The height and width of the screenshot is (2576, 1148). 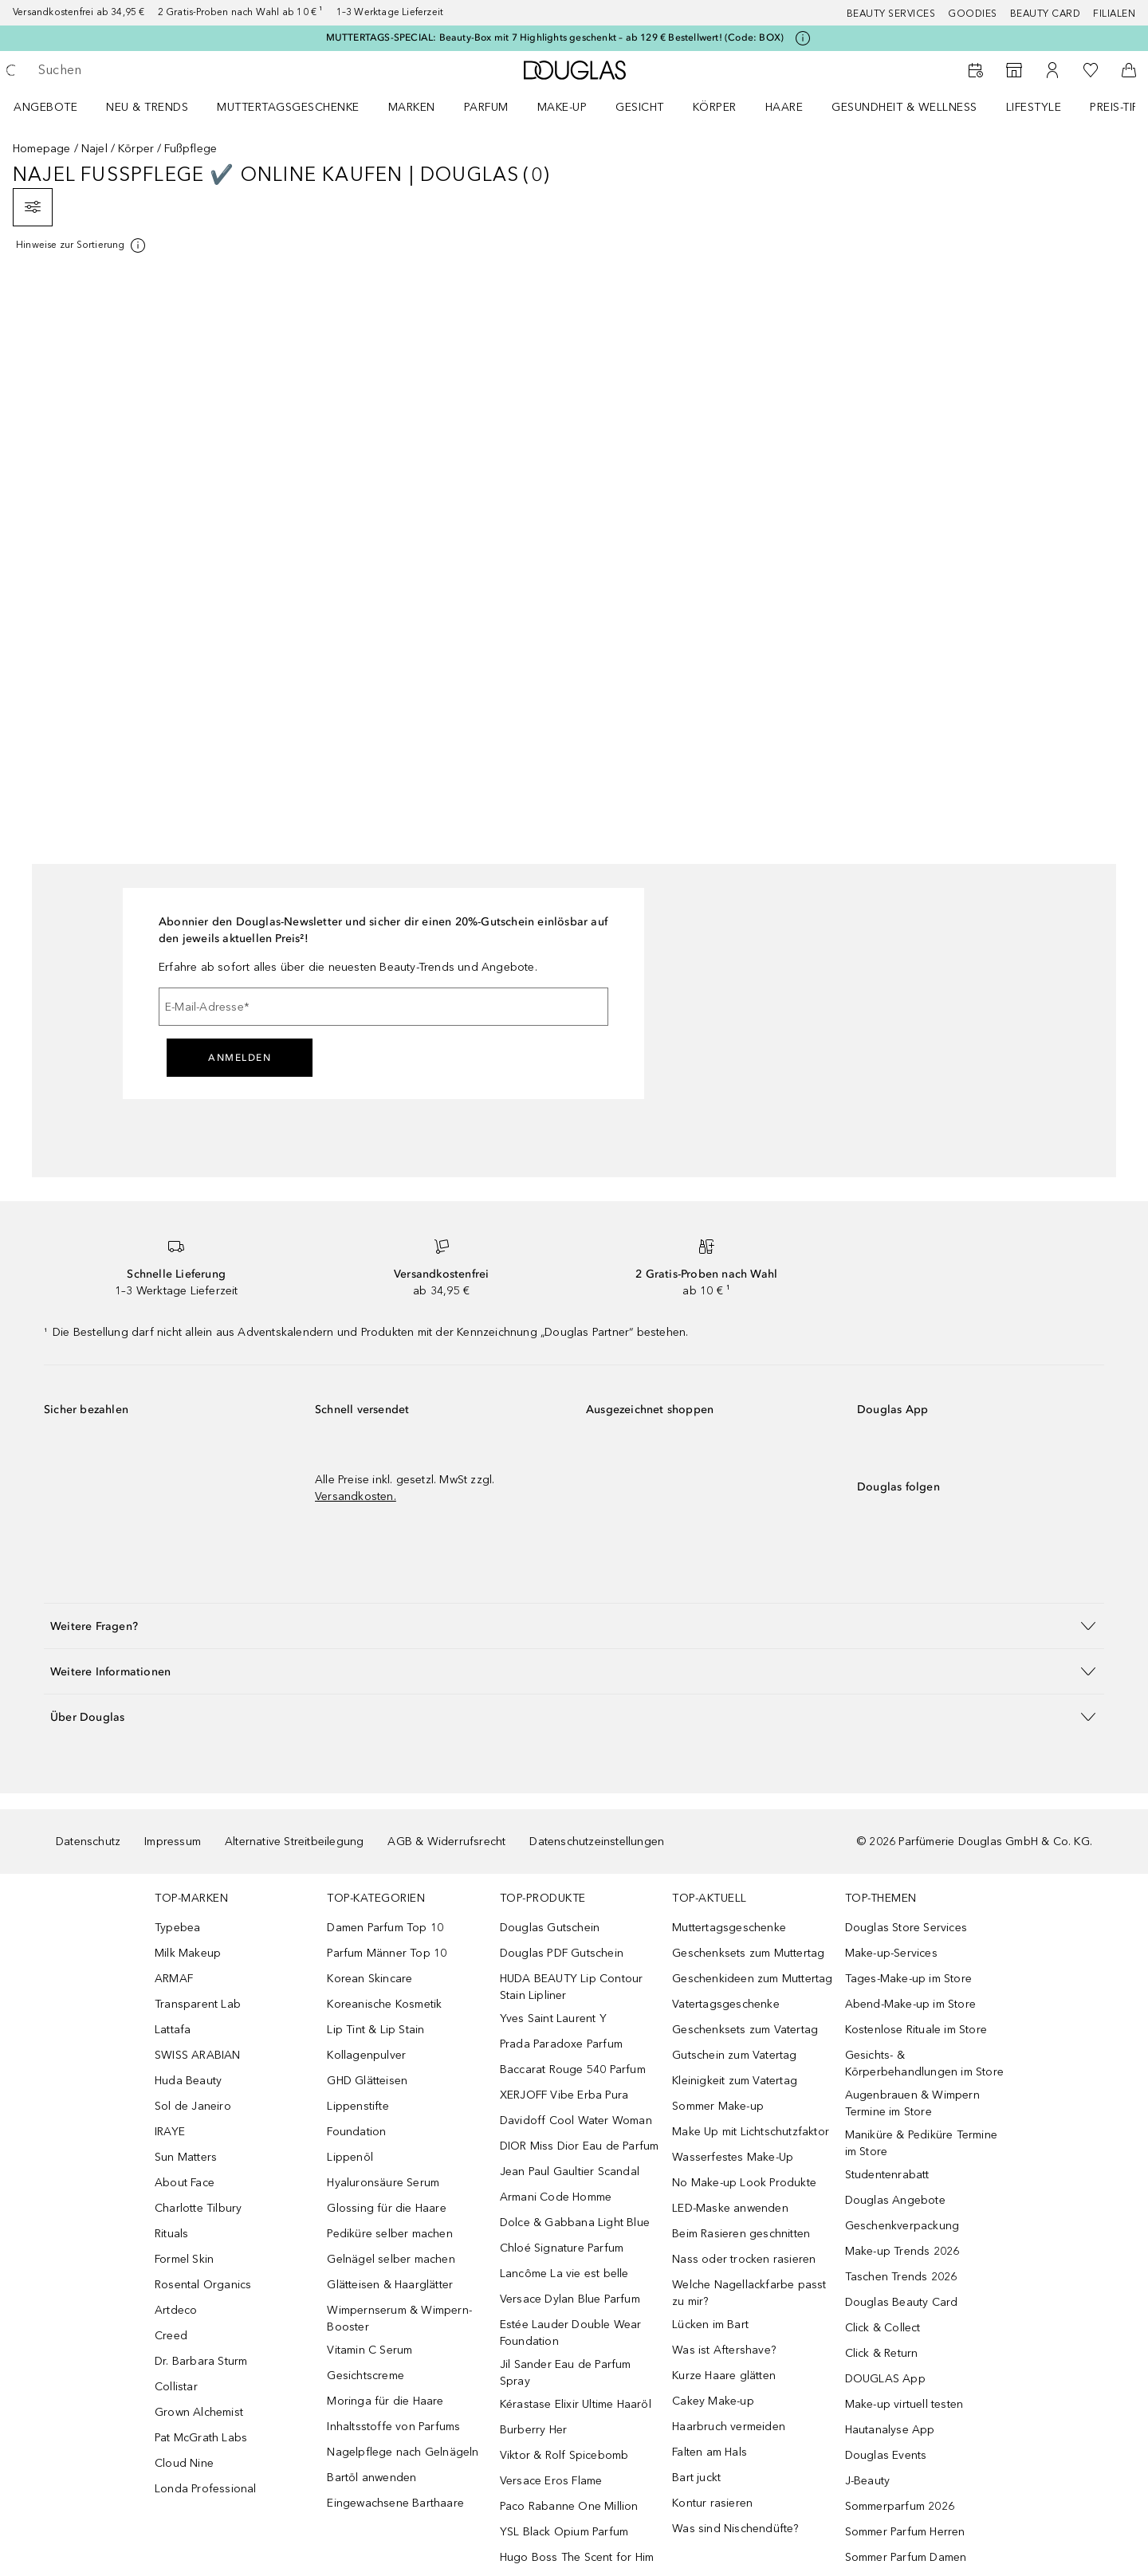 I want to click on Damen Parfum Top 10, so click(x=385, y=1927).